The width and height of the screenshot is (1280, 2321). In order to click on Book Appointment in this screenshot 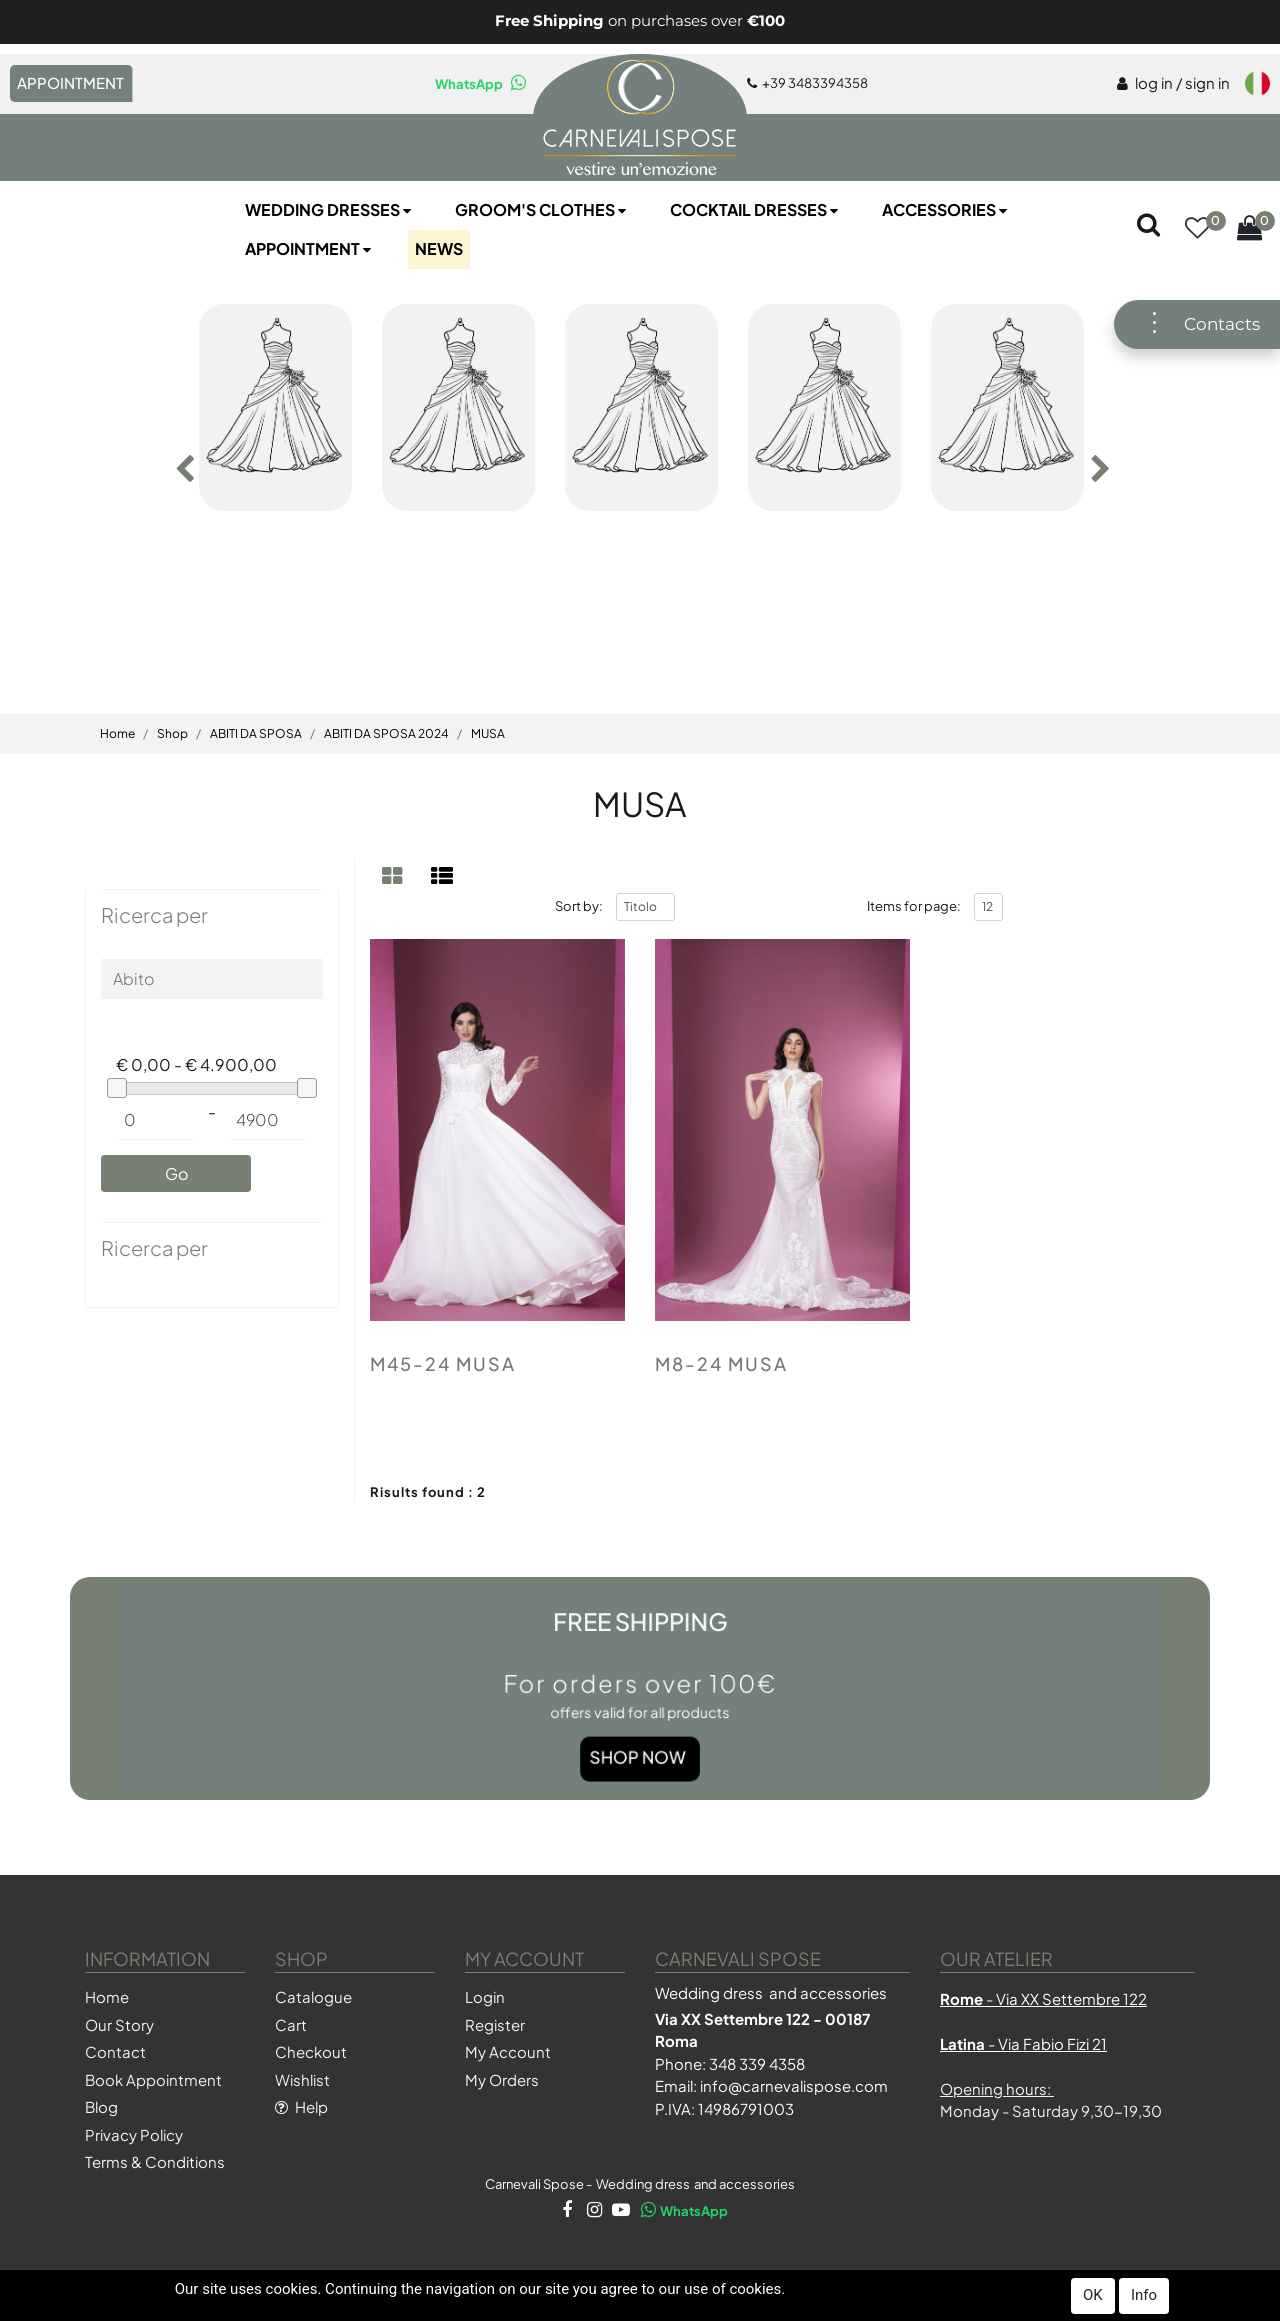, I will do `click(153, 2079)`.